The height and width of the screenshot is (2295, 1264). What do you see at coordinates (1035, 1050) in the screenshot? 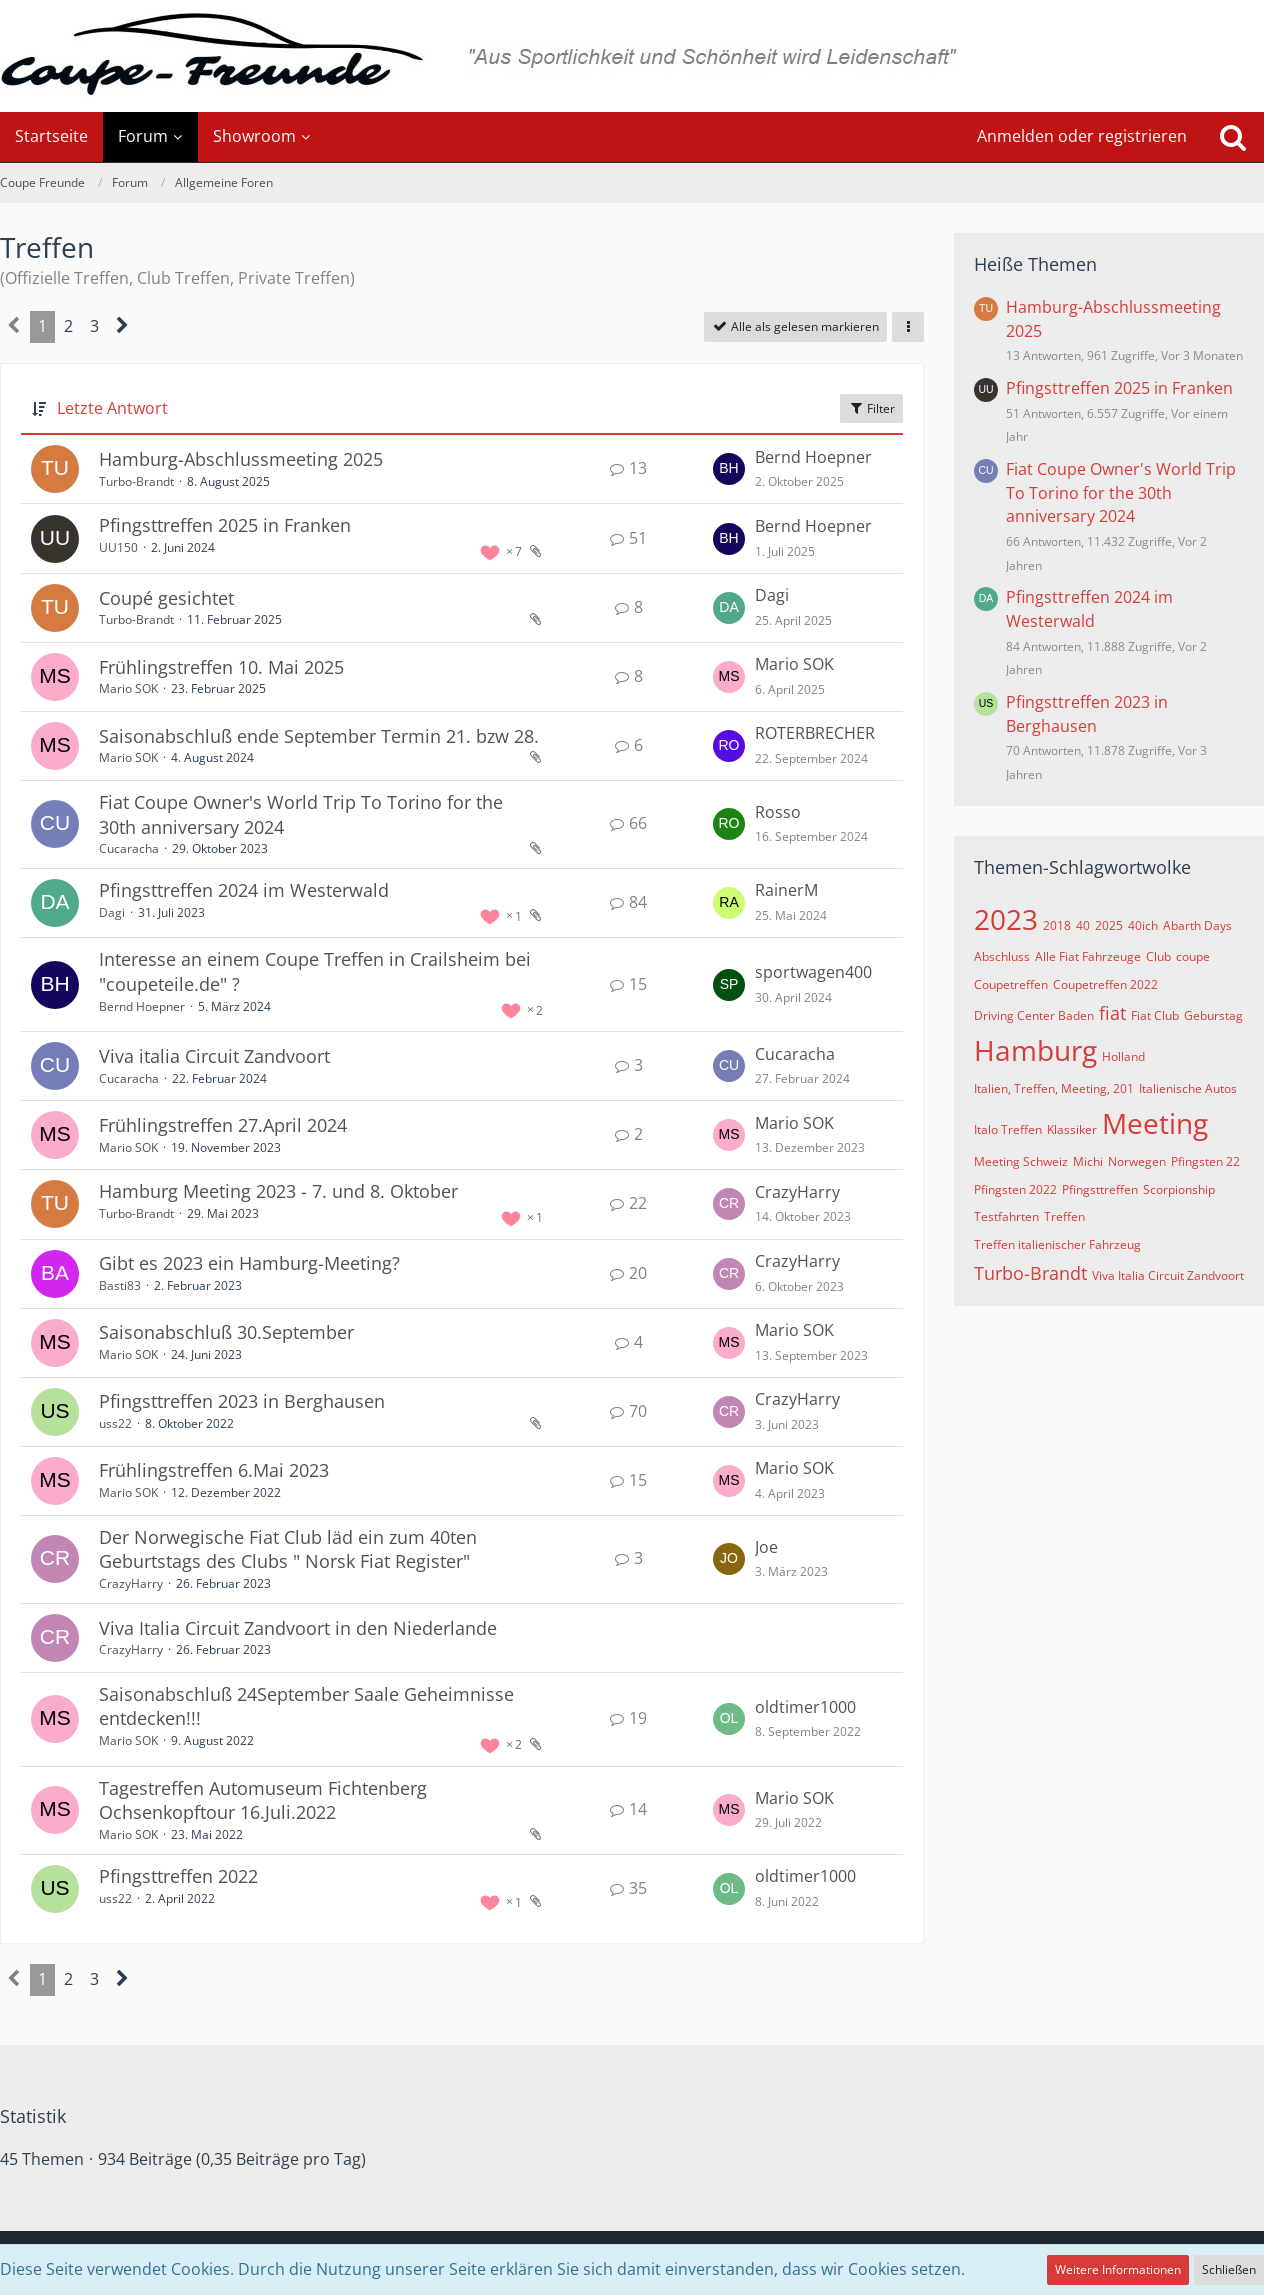
I see `Hamburg [Themen mit dem Tag „Hamburg“]` at bounding box center [1035, 1050].